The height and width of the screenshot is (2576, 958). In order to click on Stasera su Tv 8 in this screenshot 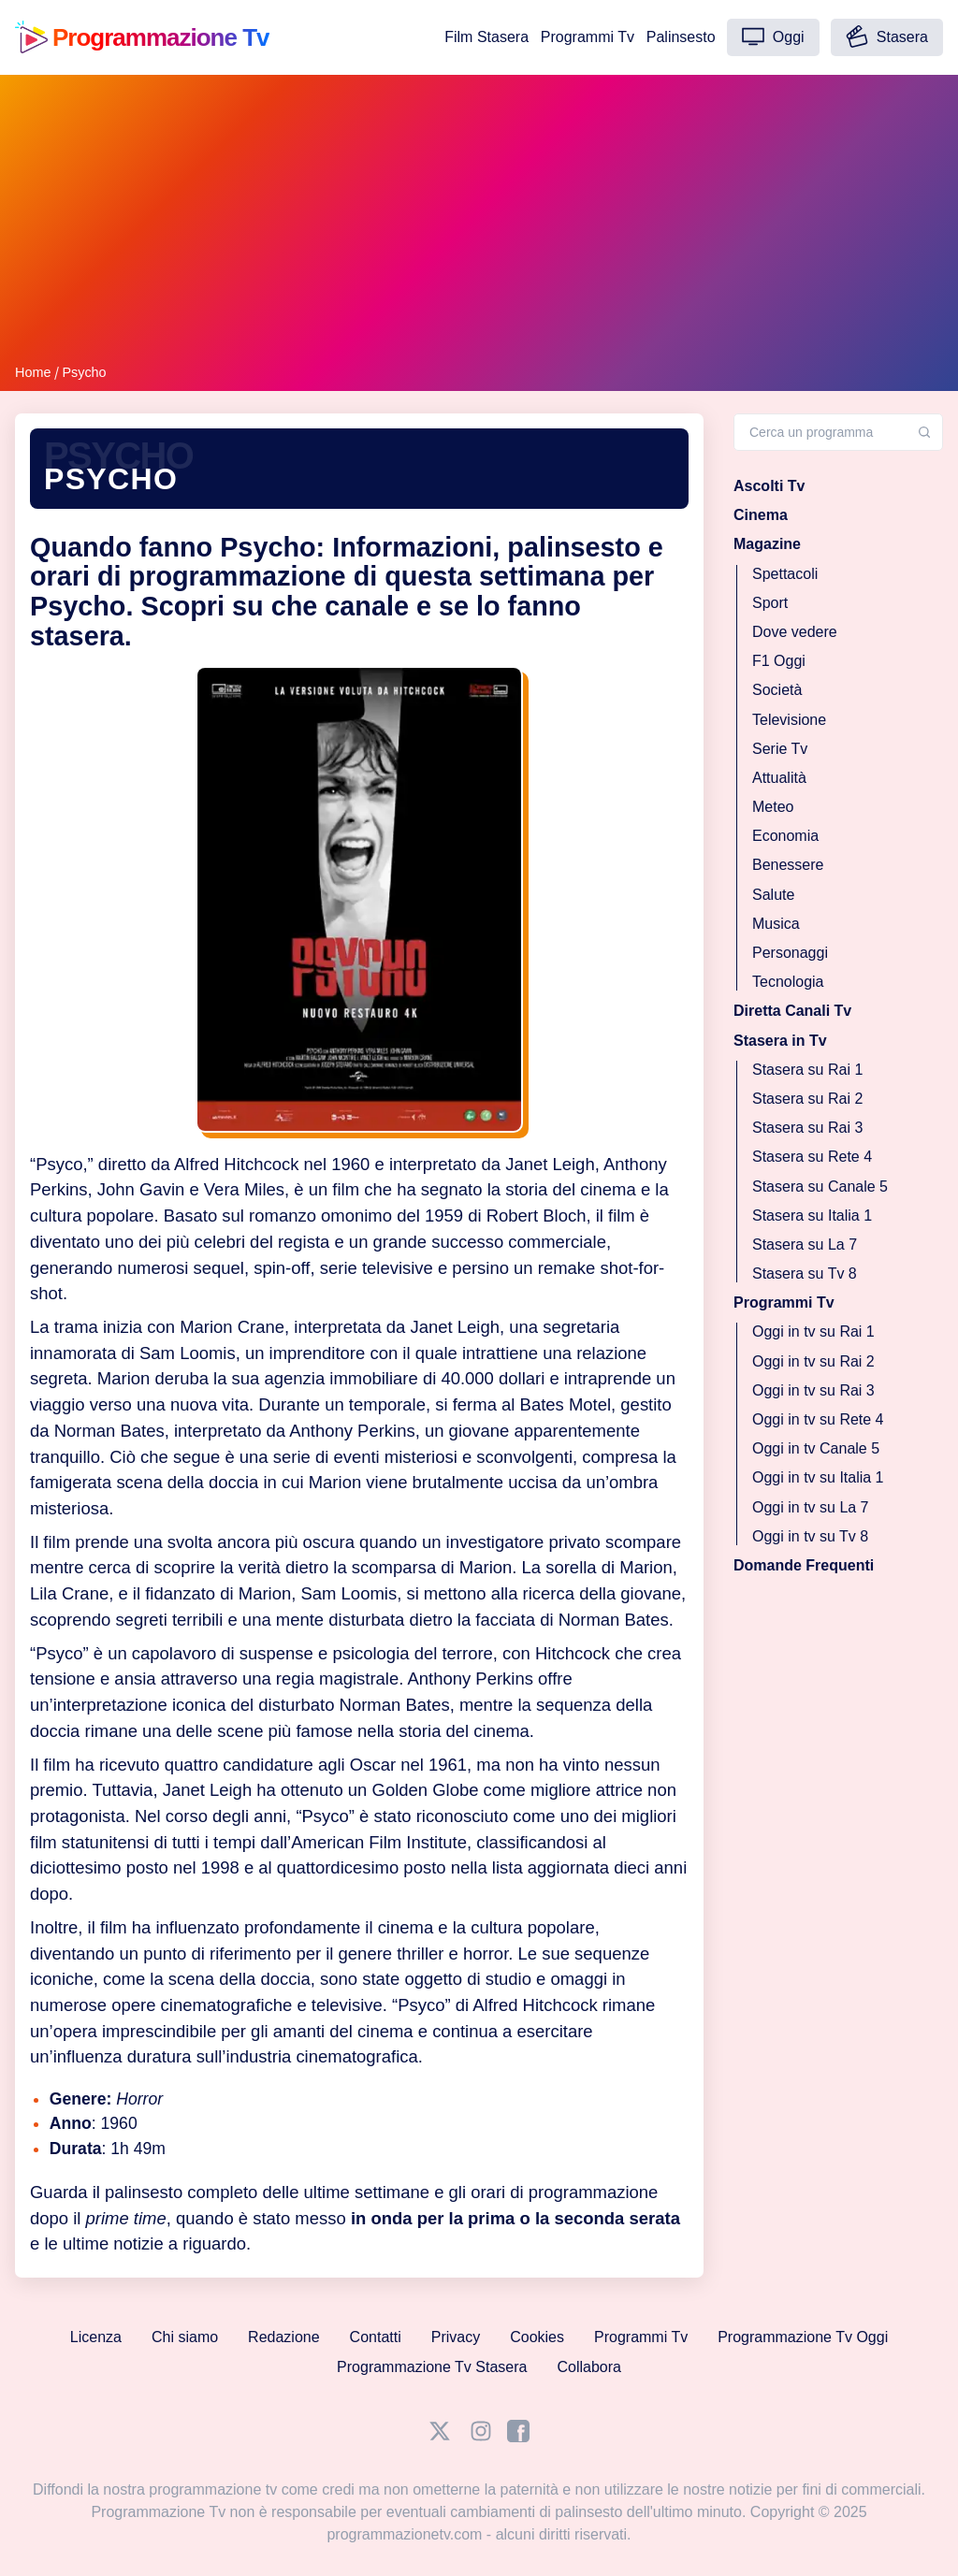, I will do `click(804, 1273)`.